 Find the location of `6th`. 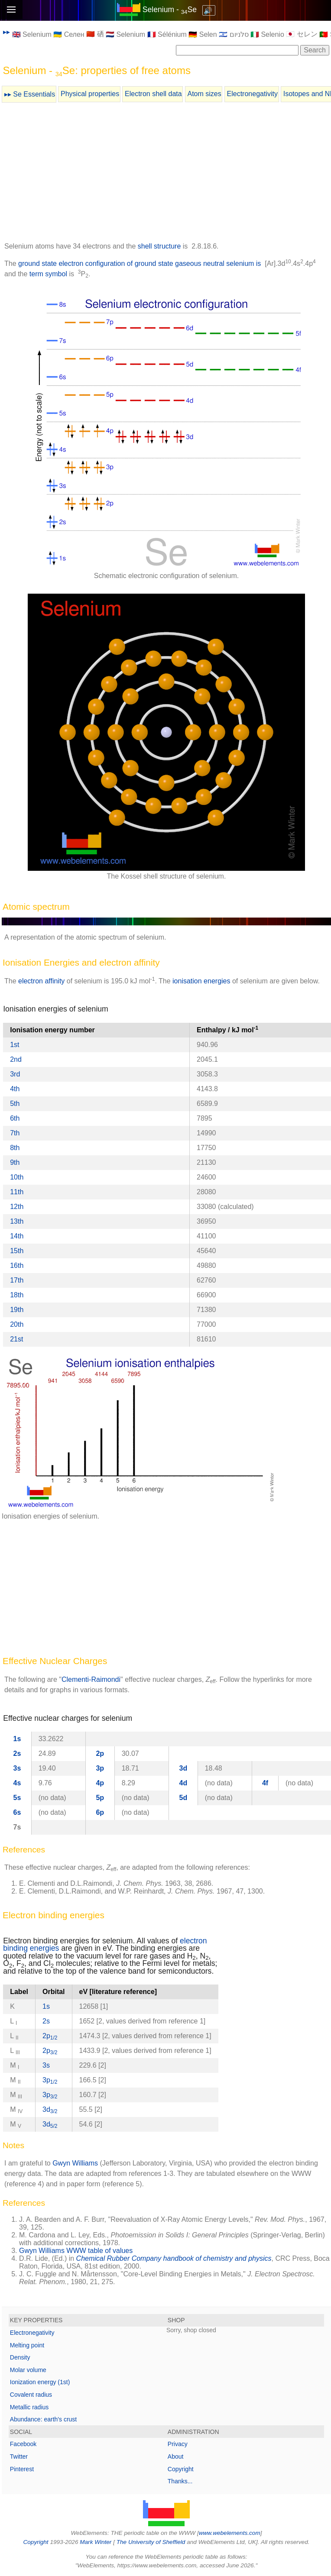

6th is located at coordinates (14, 1118).